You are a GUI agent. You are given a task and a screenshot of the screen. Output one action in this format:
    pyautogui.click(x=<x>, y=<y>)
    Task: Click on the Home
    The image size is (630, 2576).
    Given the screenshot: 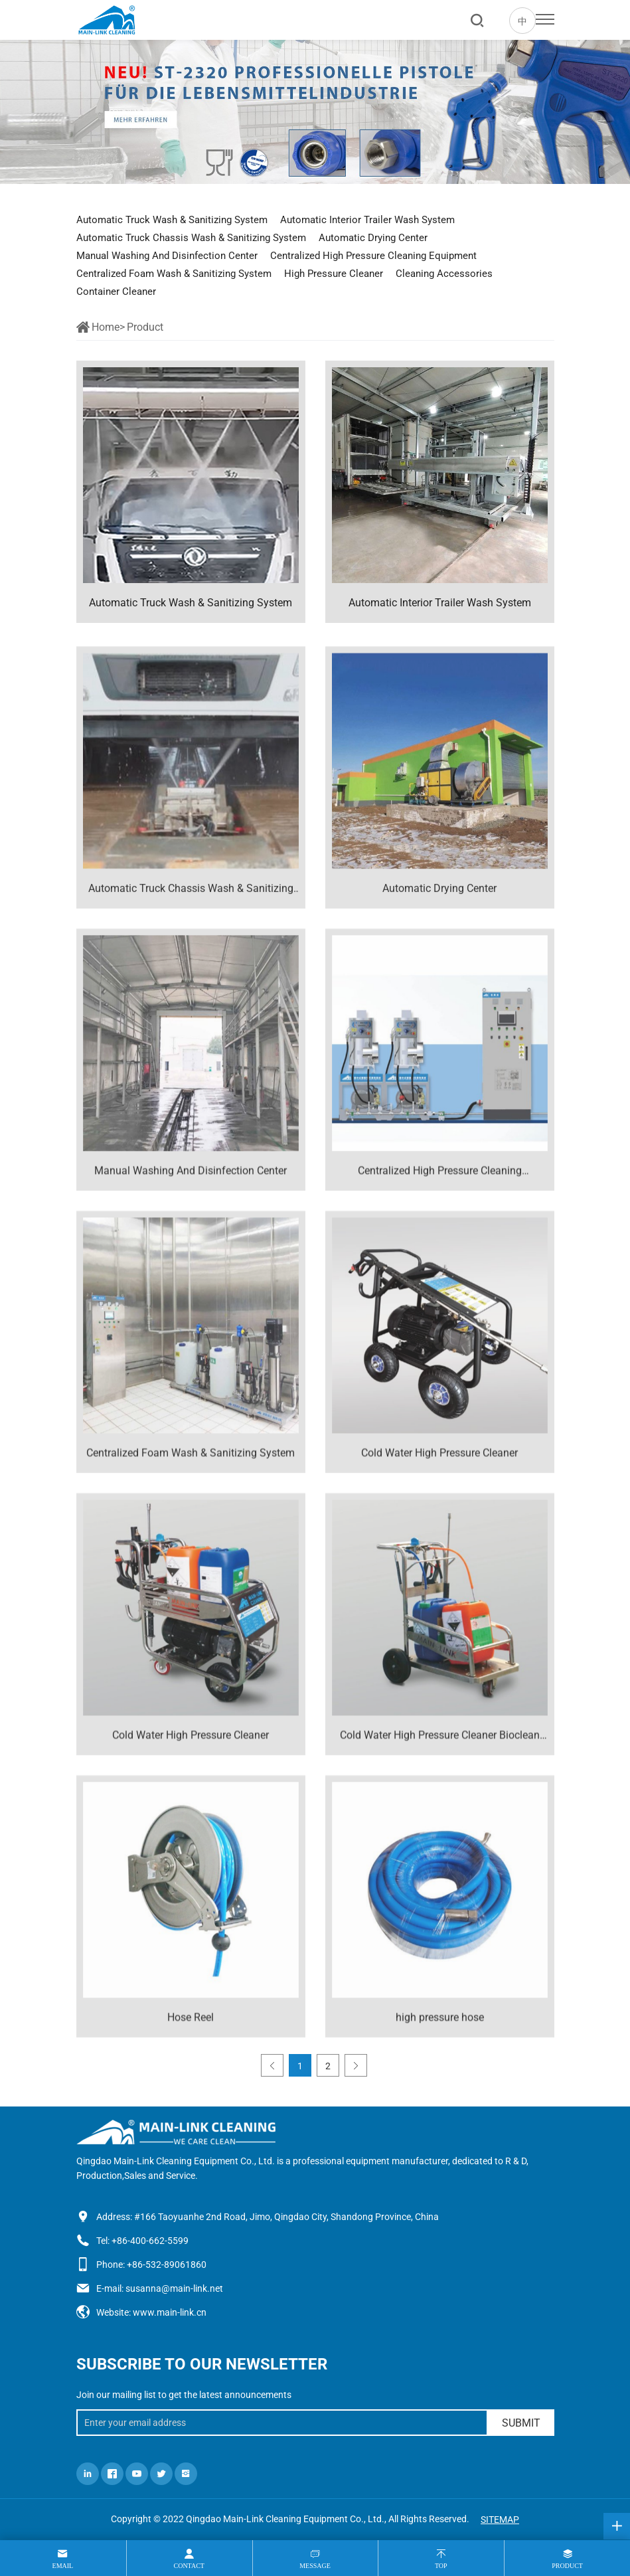 What is the action you would take?
    pyautogui.click(x=105, y=327)
    